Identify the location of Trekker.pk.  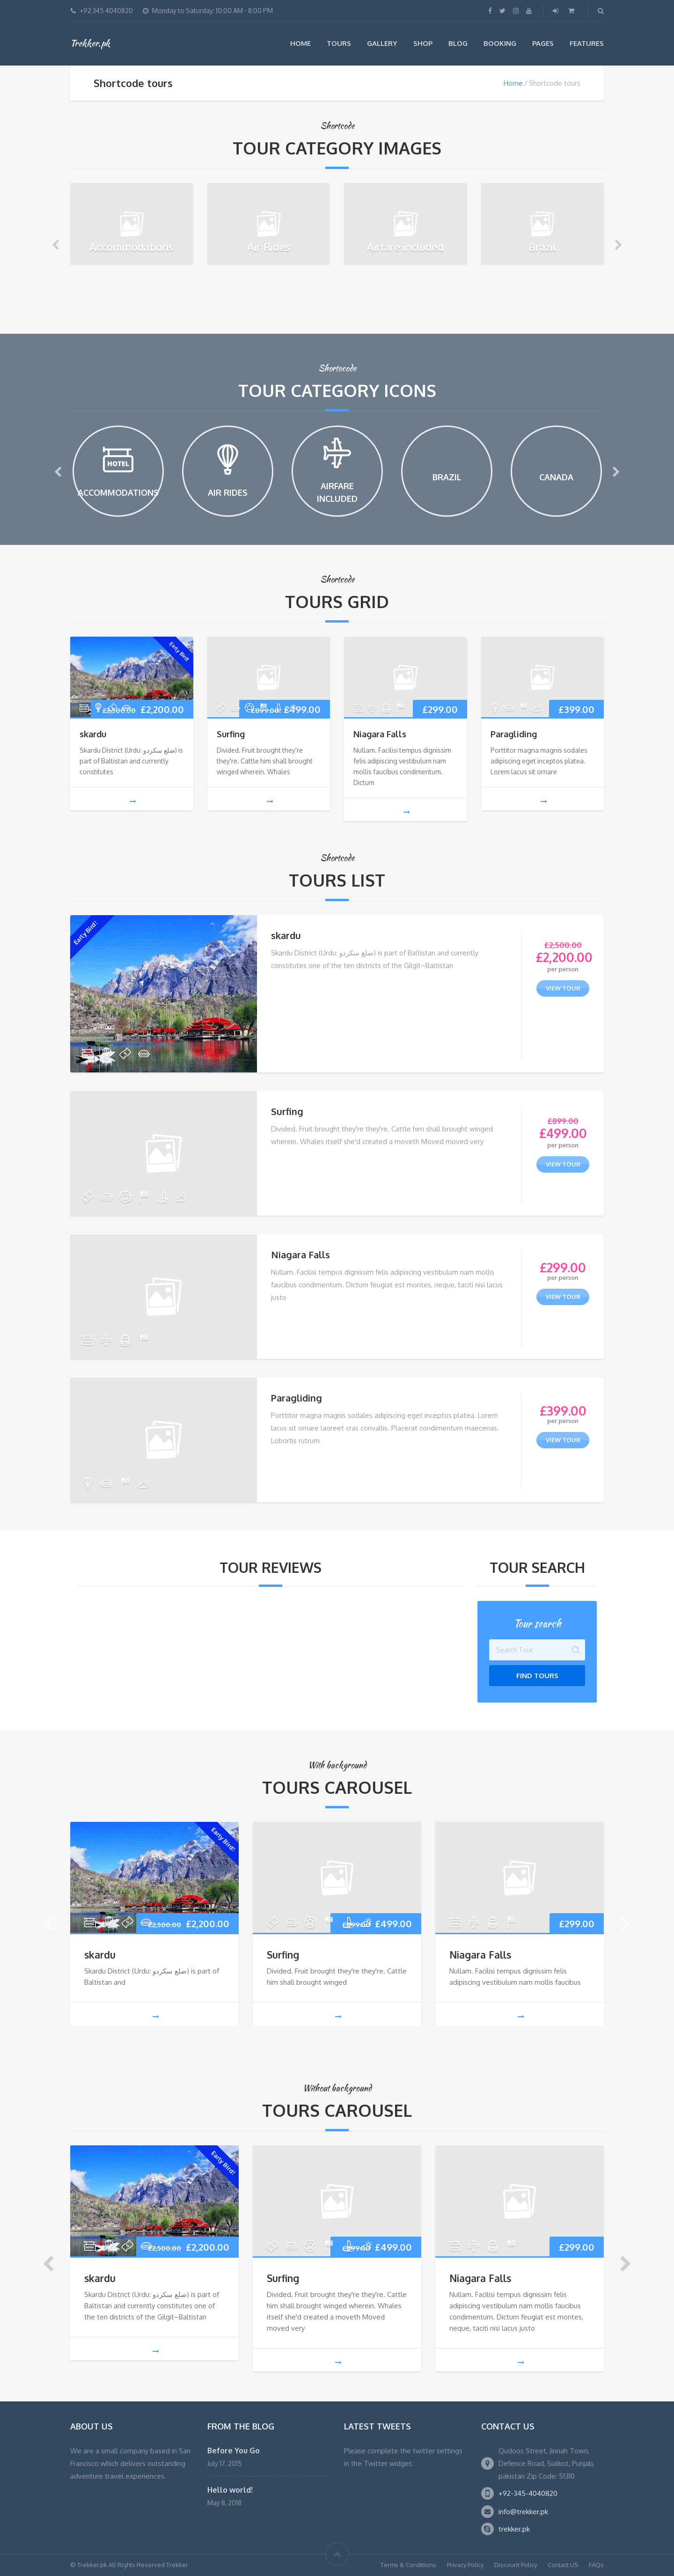
(90, 43).